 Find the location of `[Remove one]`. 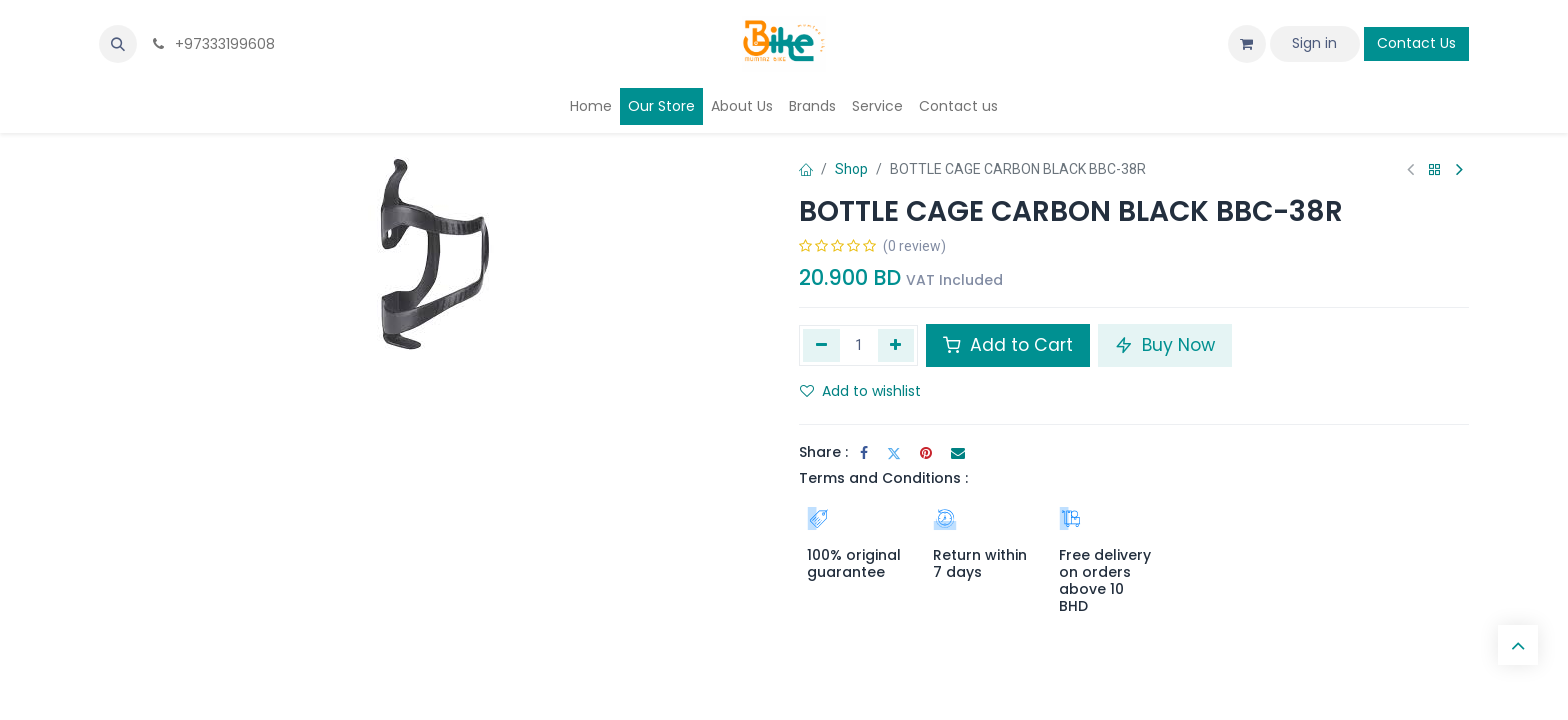

[Remove one] is located at coordinates (821, 345).